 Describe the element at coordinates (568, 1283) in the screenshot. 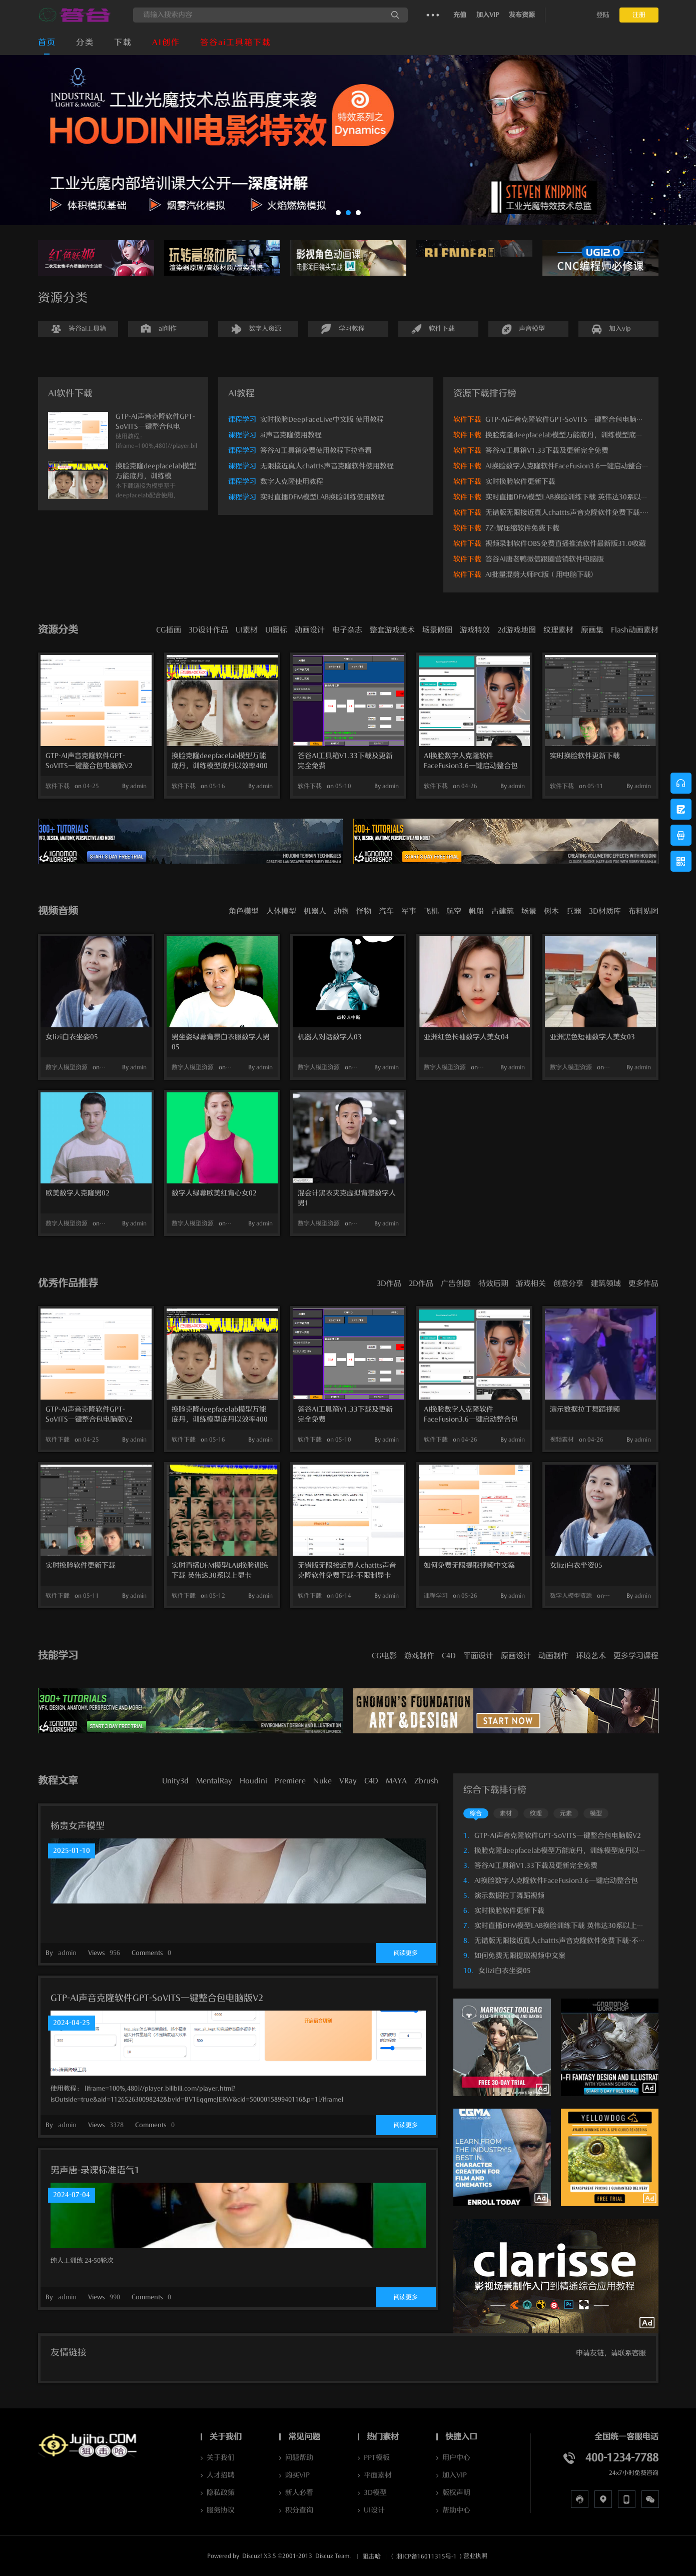

I see `创意分享` at that location.